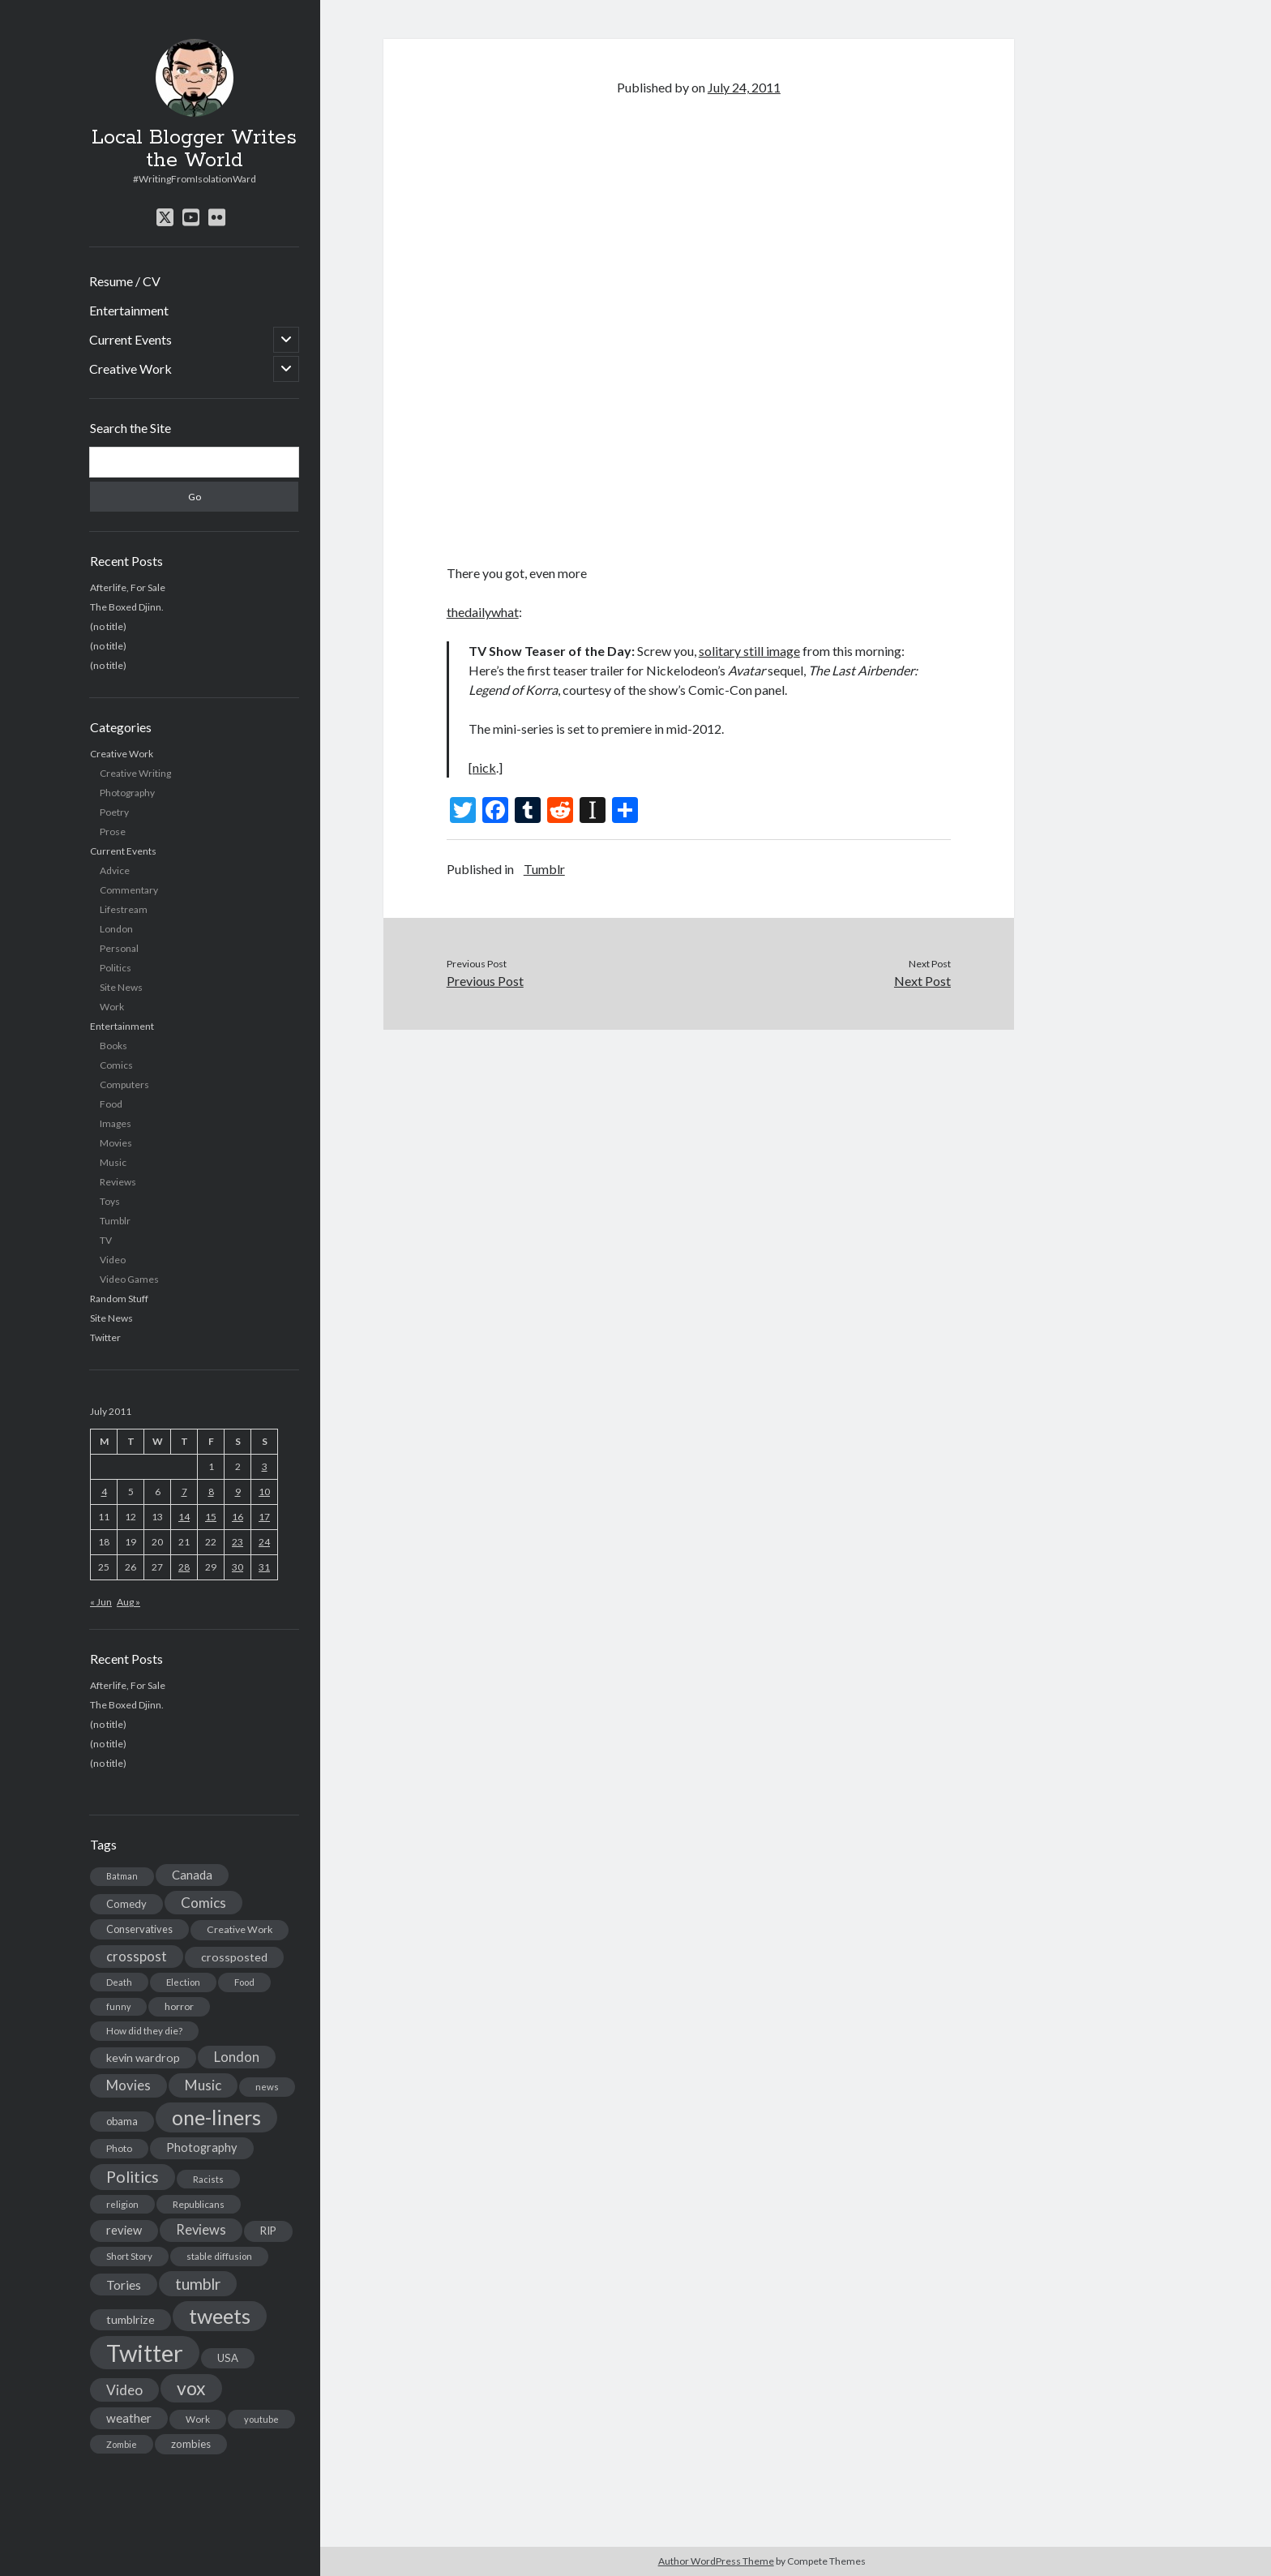  Describe the element at coordinates (118, 1182) in the screenshot. I see `Reviews` at that location.